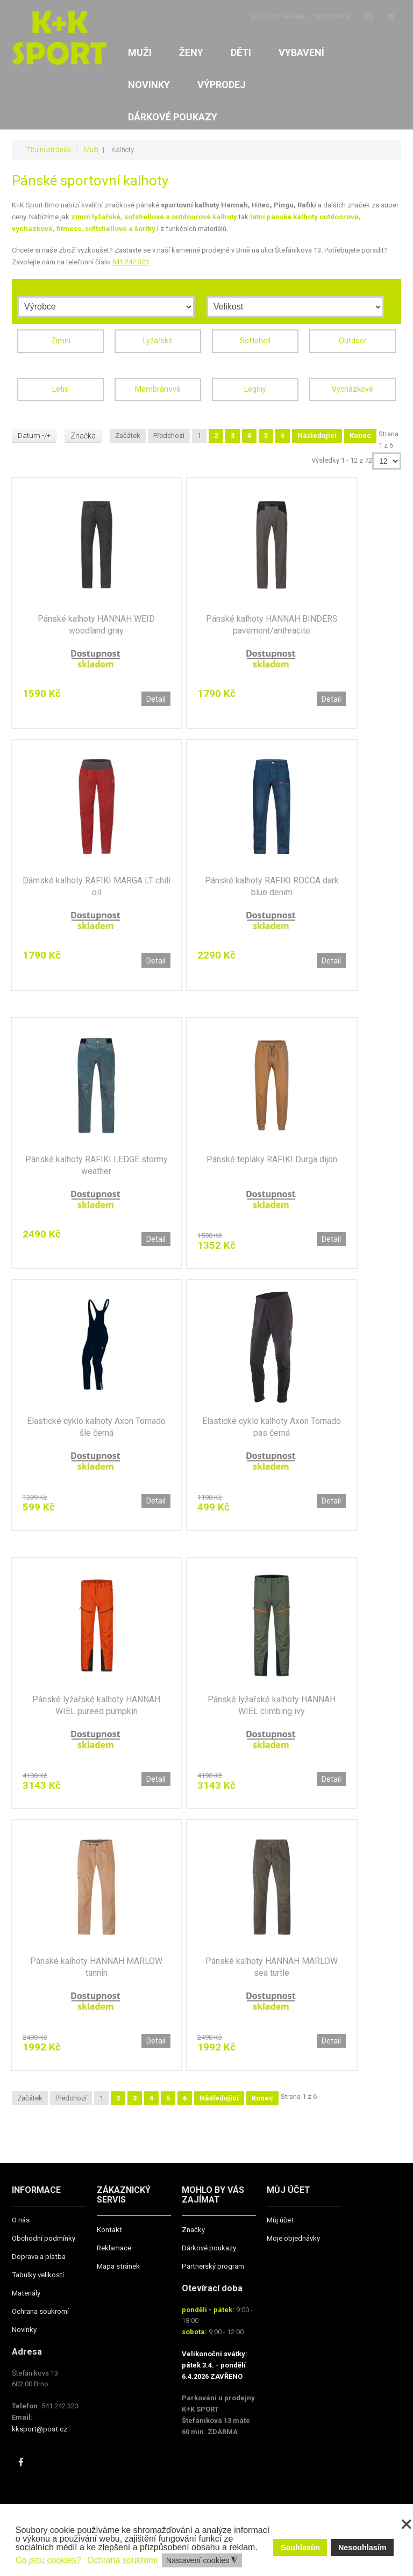 This screenshot has width=413, height=2576. What do you see at coordinates (96, 1705) in the screenshot?
I see `Pánské lyžařské kalhoty HANNAH WIEL pureed pumpkin` at bounding box center [96, 1705].